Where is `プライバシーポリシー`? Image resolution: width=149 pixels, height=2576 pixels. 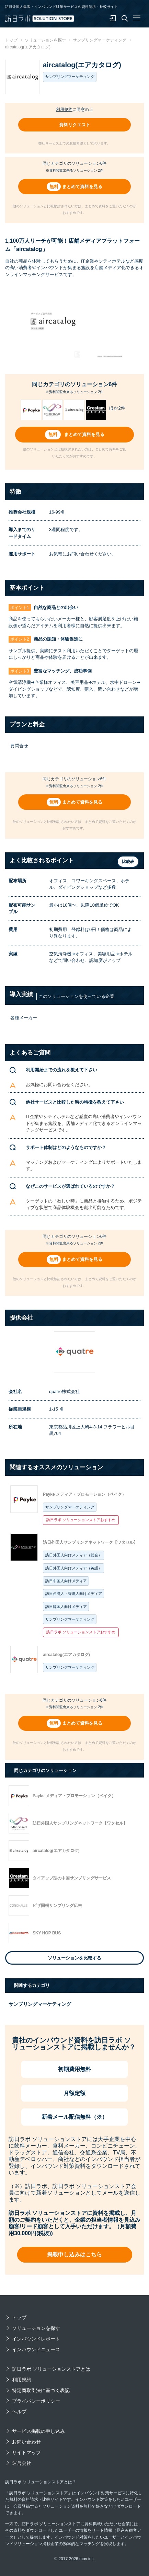
プライバシーポリシー is located at coordinates (36, 2401).